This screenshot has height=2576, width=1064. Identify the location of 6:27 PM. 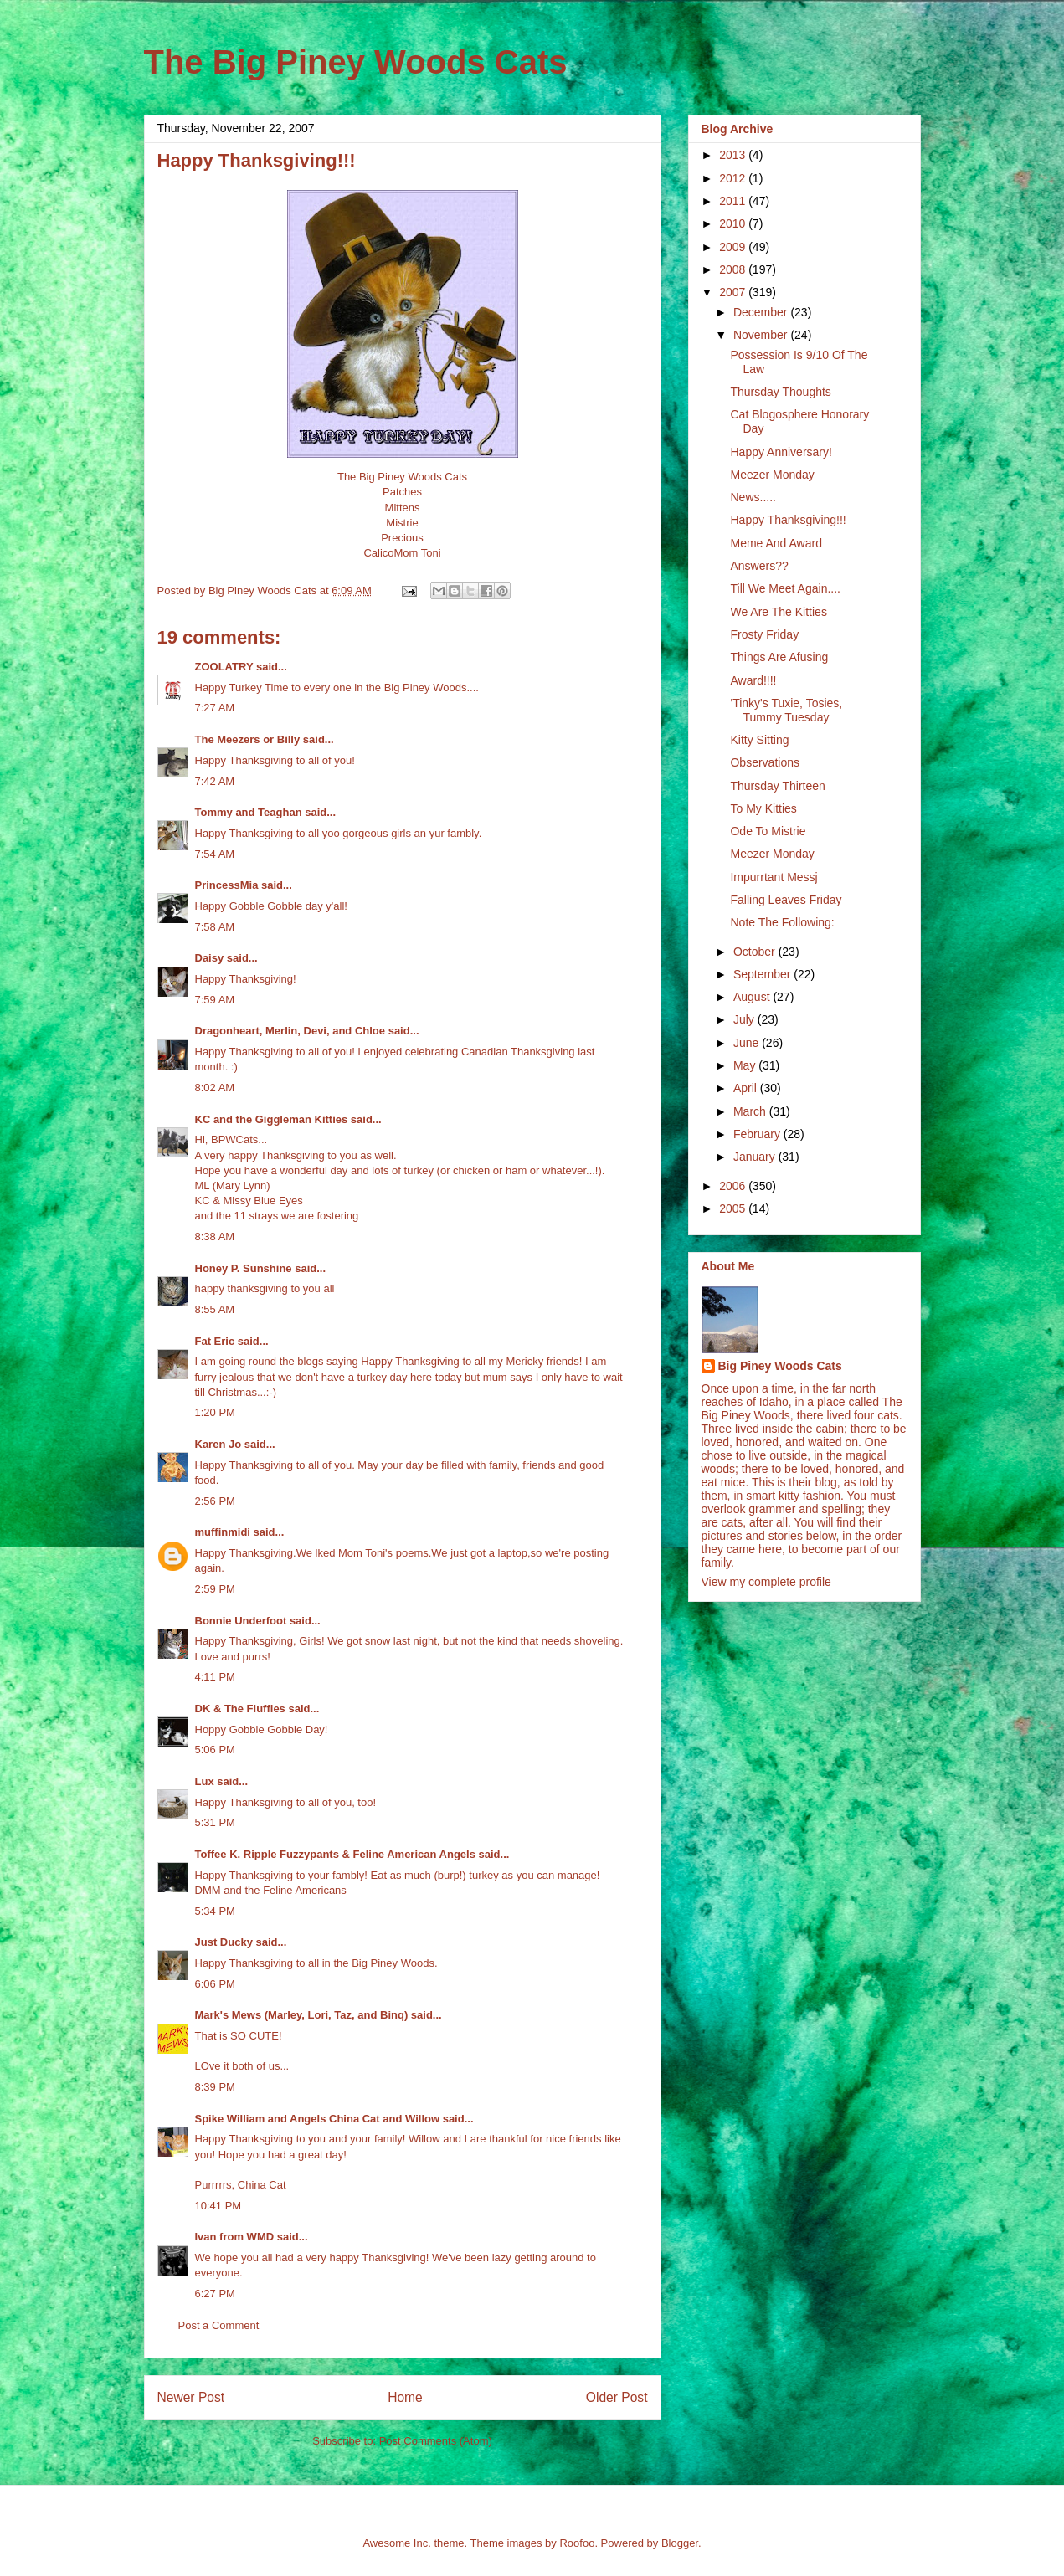
(215, 2293).